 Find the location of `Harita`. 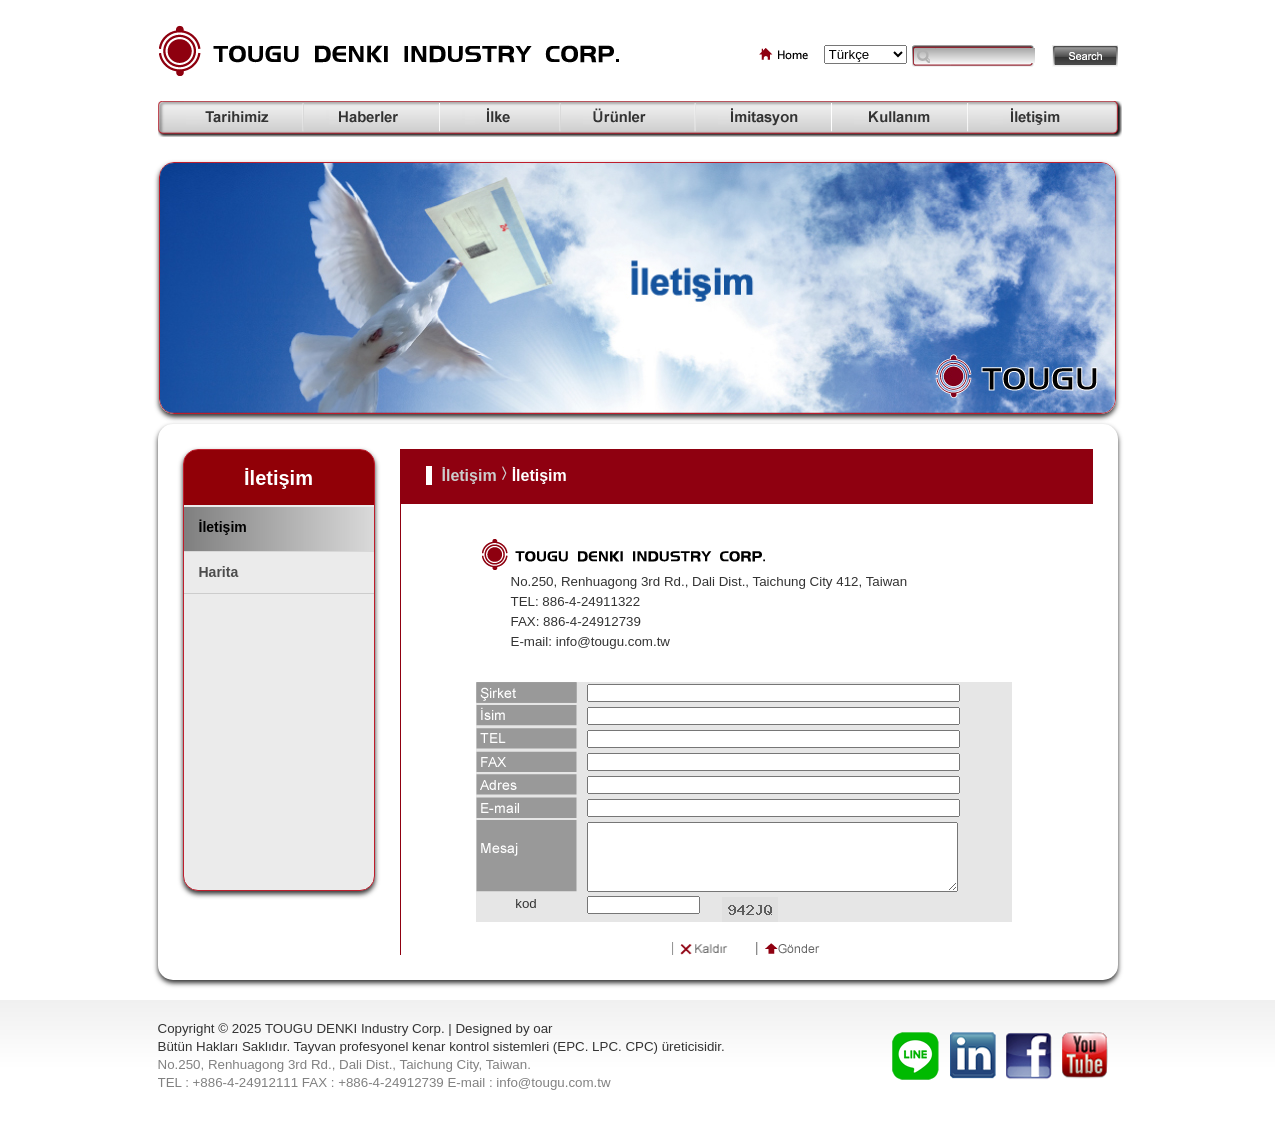

Harita is located at coordinates (219, 572).